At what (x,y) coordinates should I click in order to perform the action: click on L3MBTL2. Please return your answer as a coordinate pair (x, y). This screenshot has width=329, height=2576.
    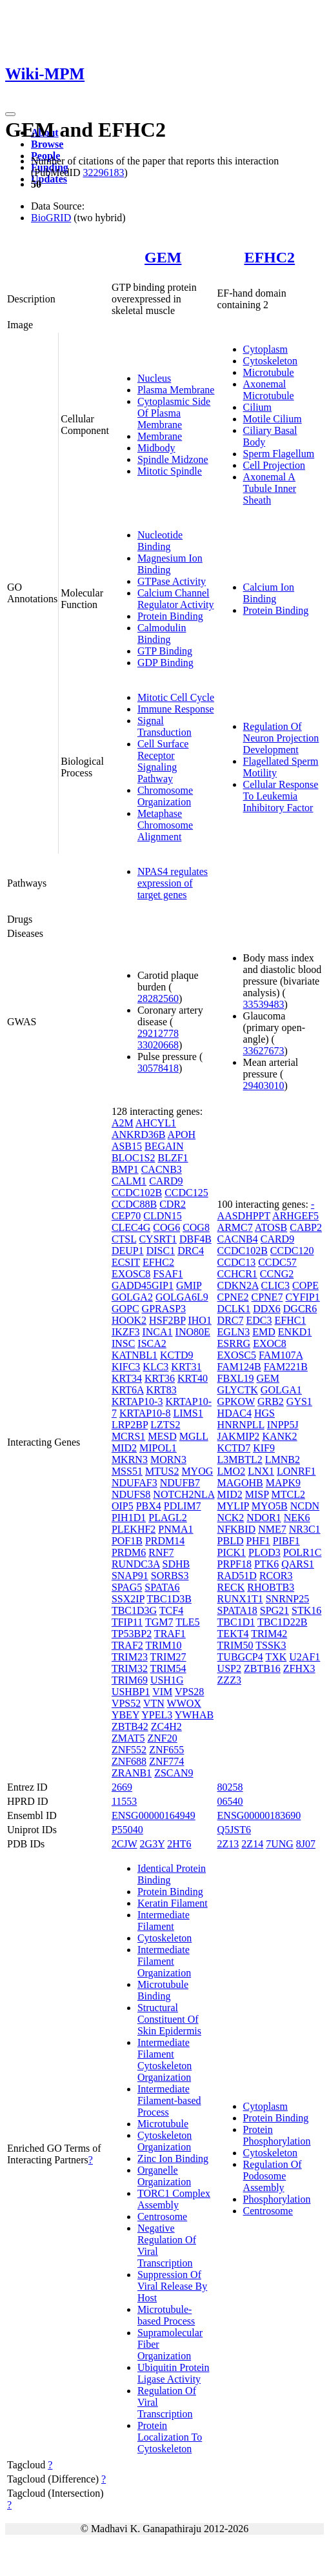
    Looking at the image, I should click on (240, 1459).